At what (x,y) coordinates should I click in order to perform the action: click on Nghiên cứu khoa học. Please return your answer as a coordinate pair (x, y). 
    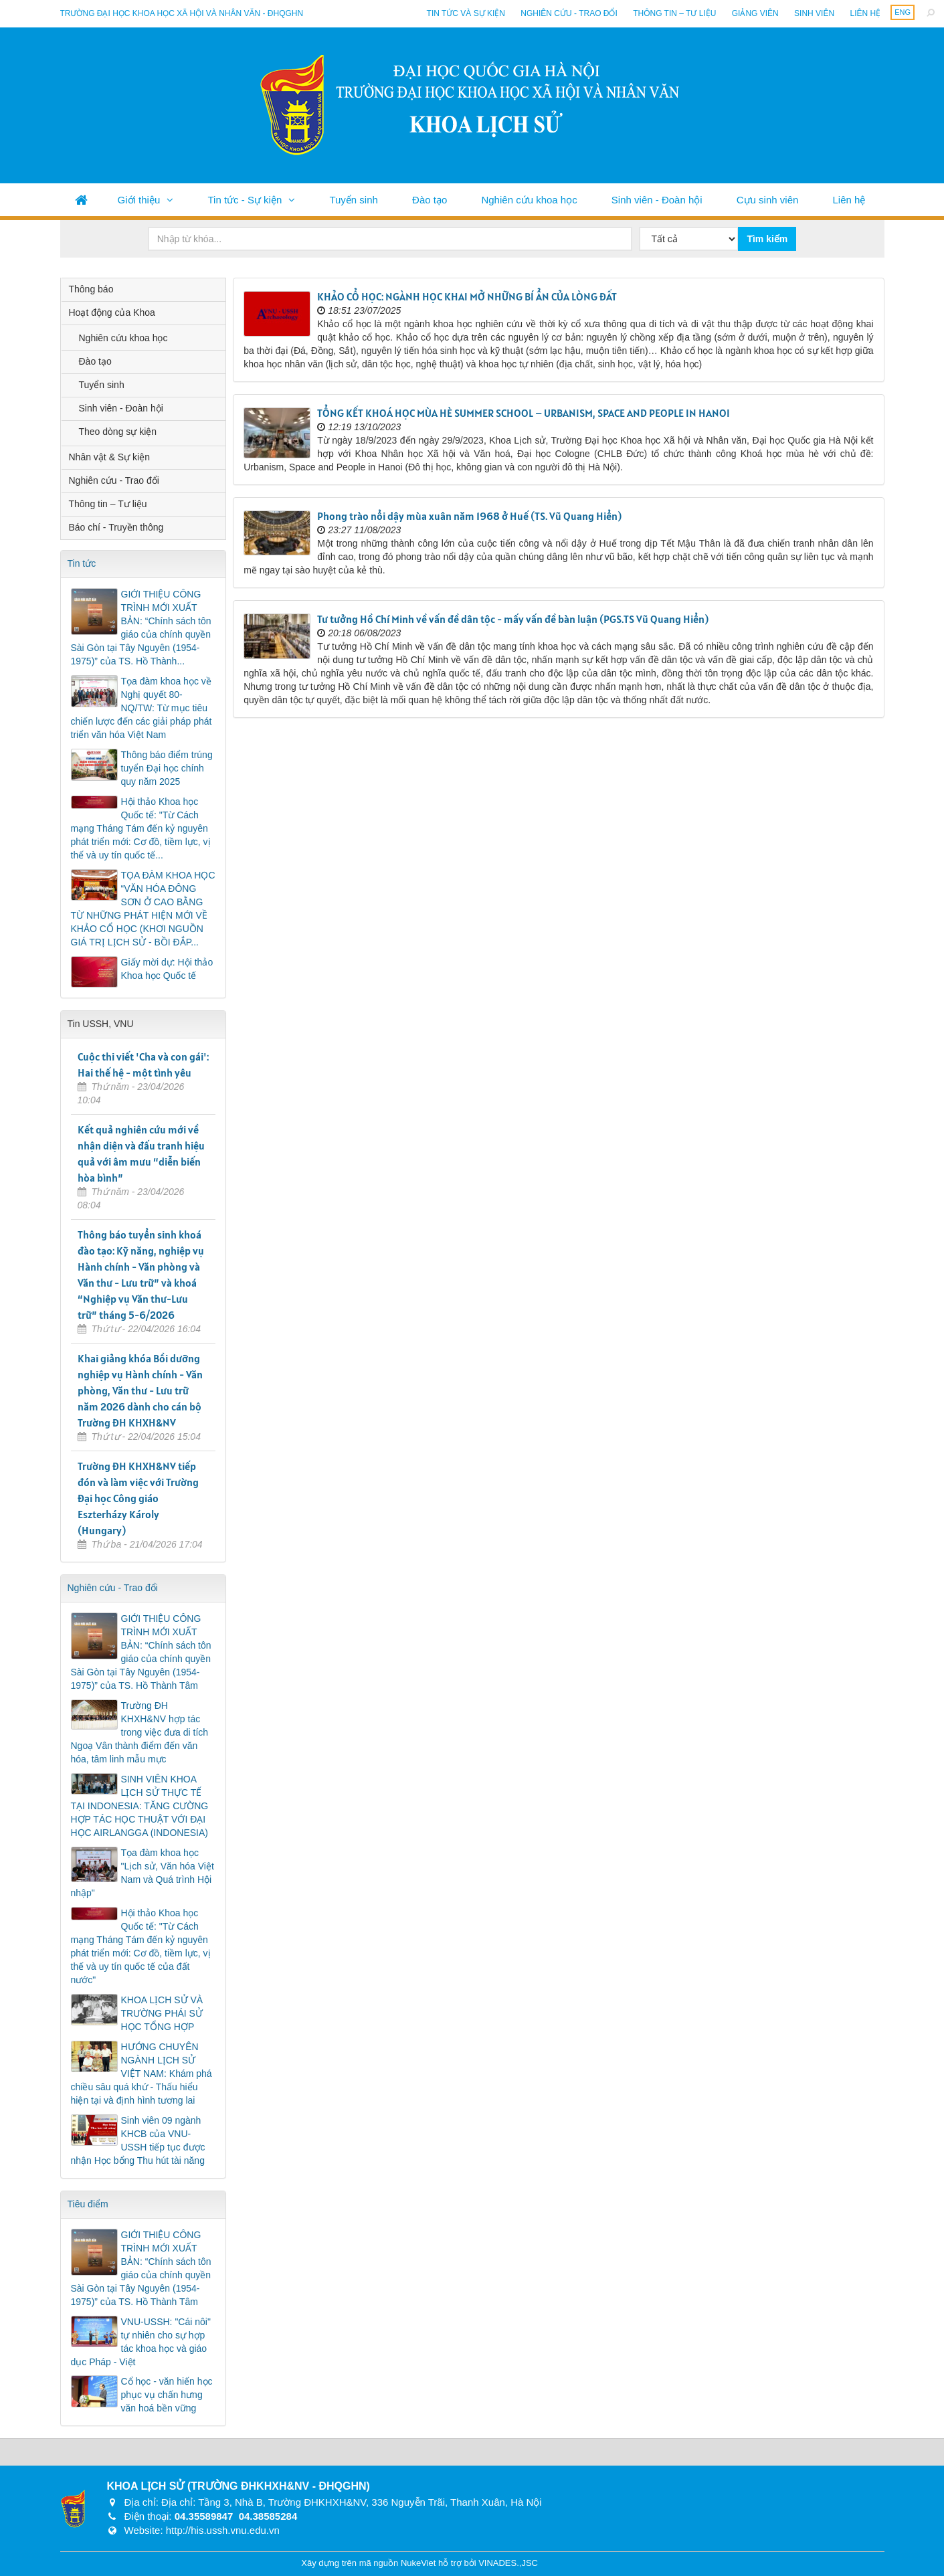
    Looking at the image, I should click on (529, 199).